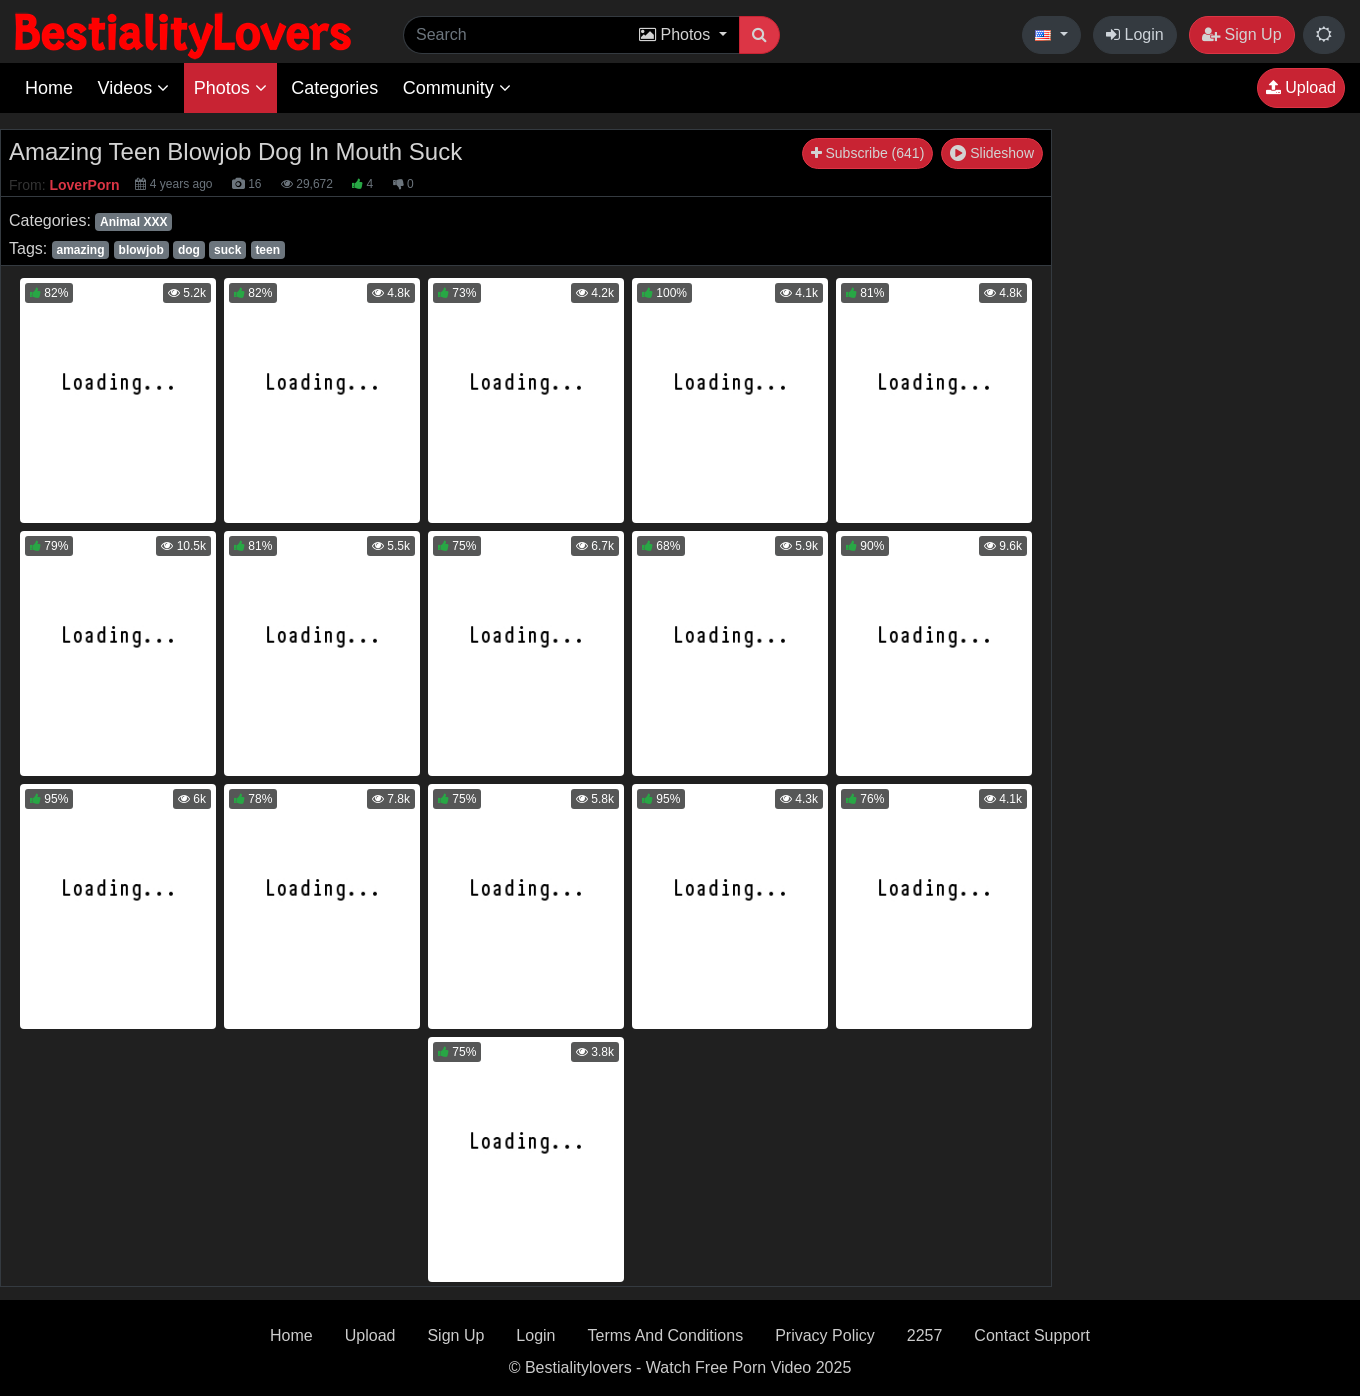  I want to click on 2257, so click(925, 1335).